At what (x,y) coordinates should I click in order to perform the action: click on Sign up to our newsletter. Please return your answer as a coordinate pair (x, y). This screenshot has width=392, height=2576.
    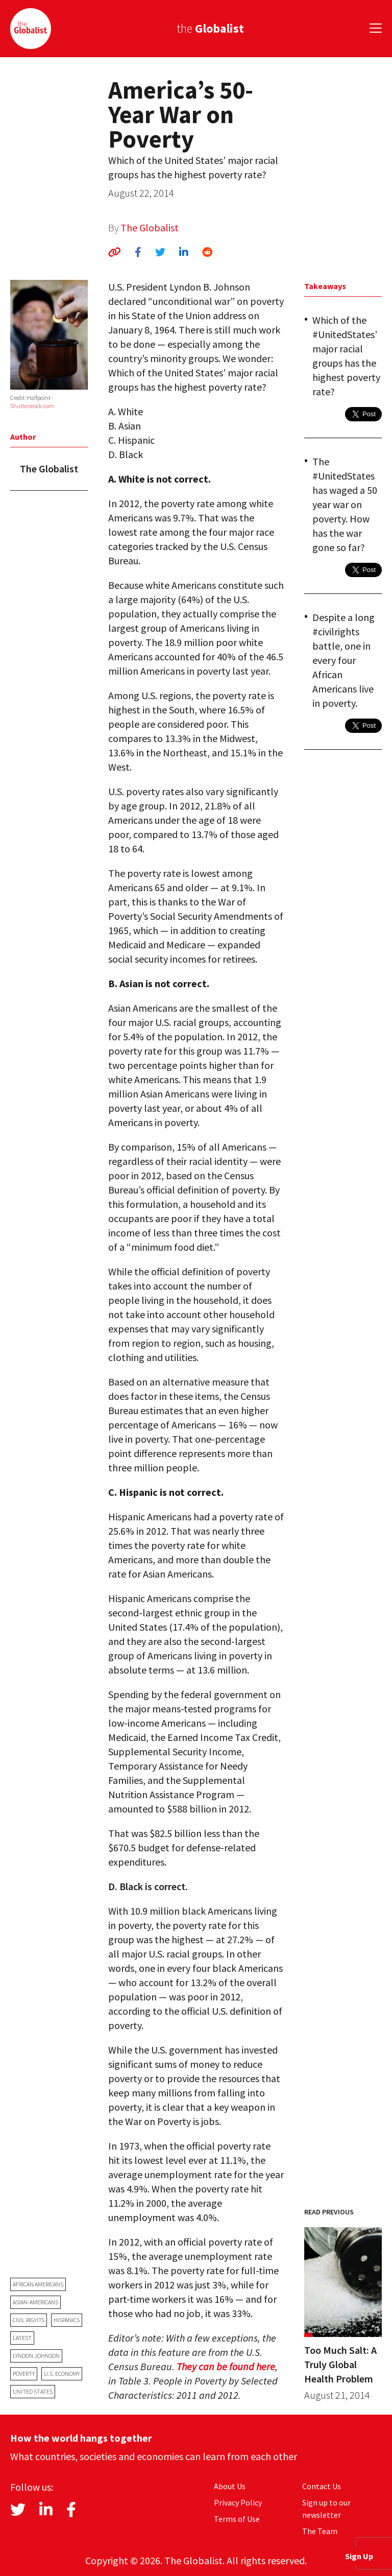
    Looking at the image, I should click on (326, 2508).